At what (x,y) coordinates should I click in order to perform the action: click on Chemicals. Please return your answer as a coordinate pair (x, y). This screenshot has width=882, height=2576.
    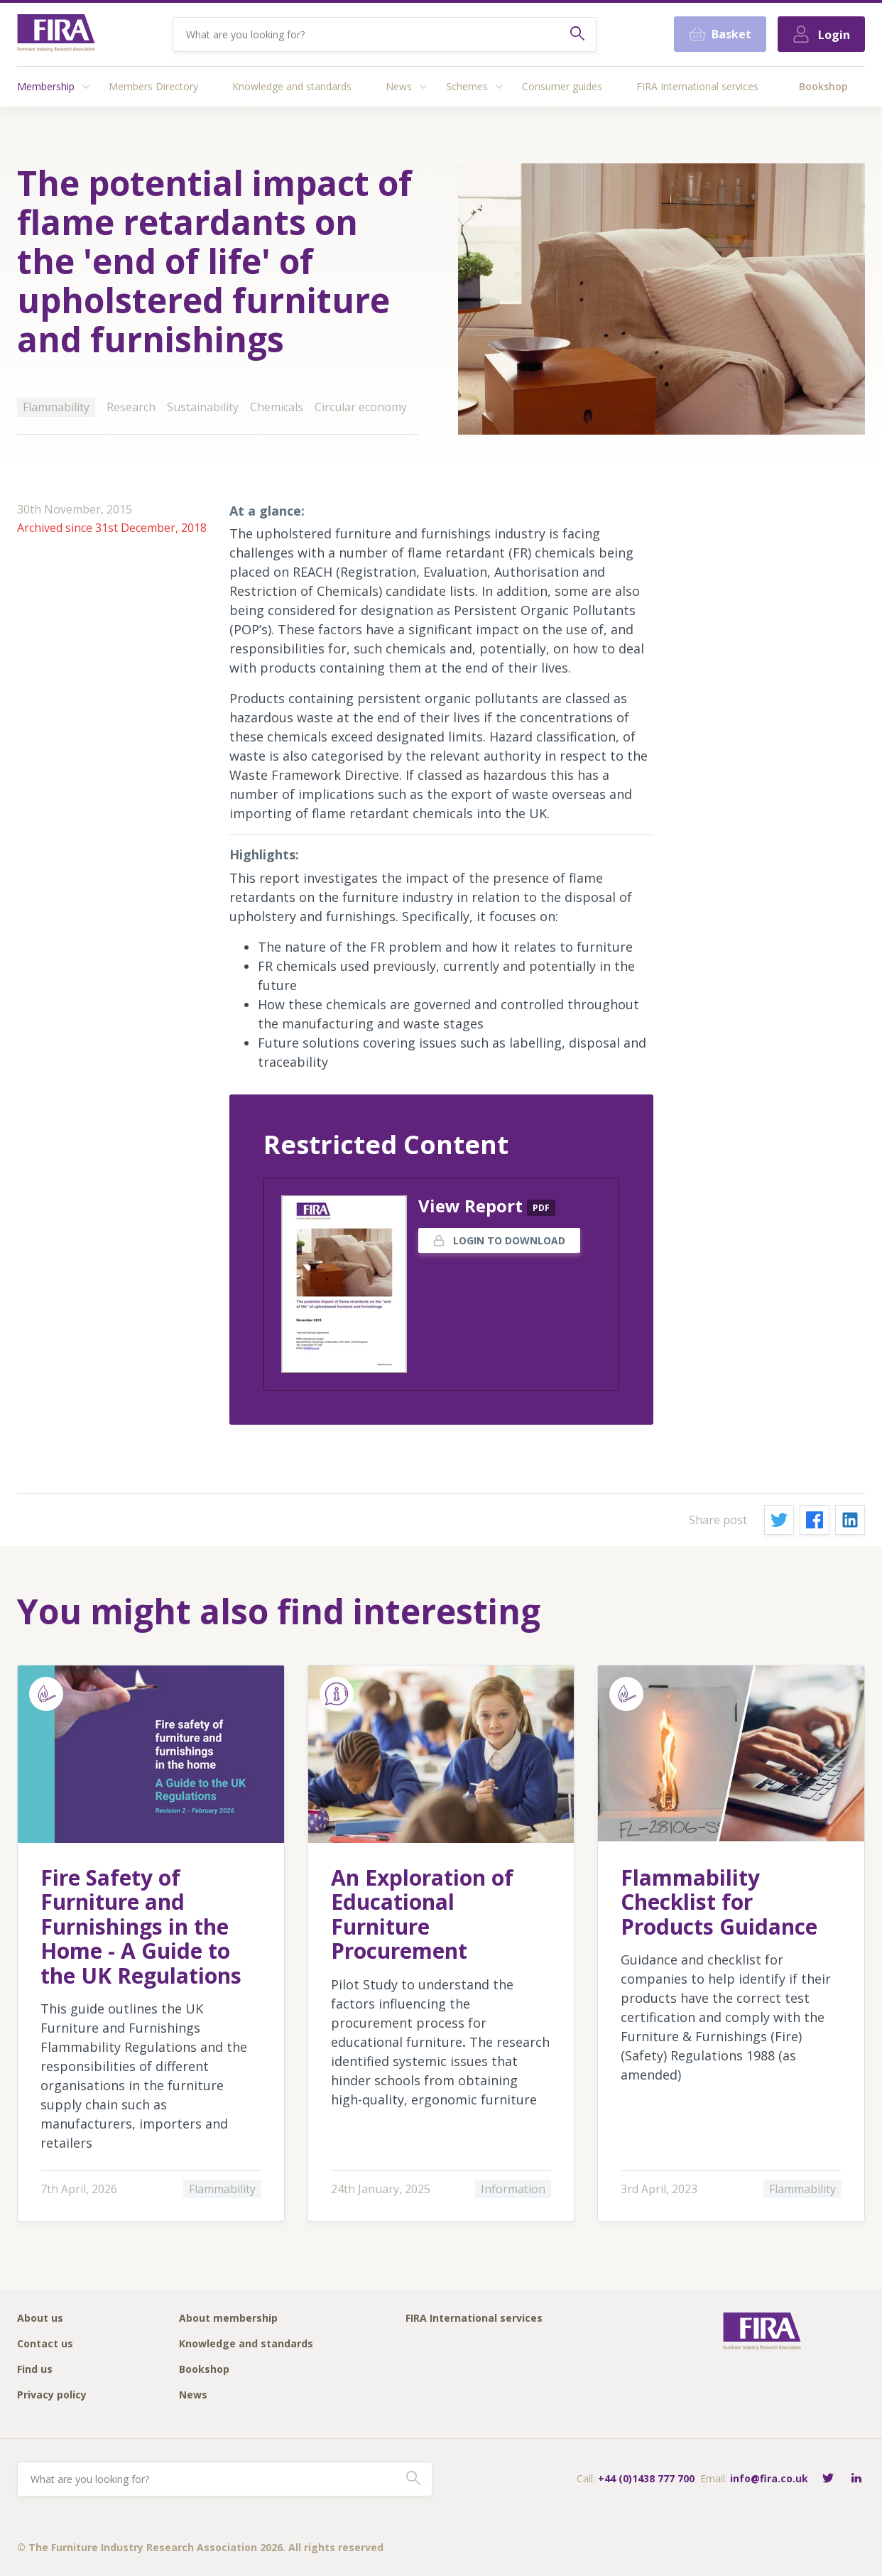
    Looking at the image, I should click on (276, 407).